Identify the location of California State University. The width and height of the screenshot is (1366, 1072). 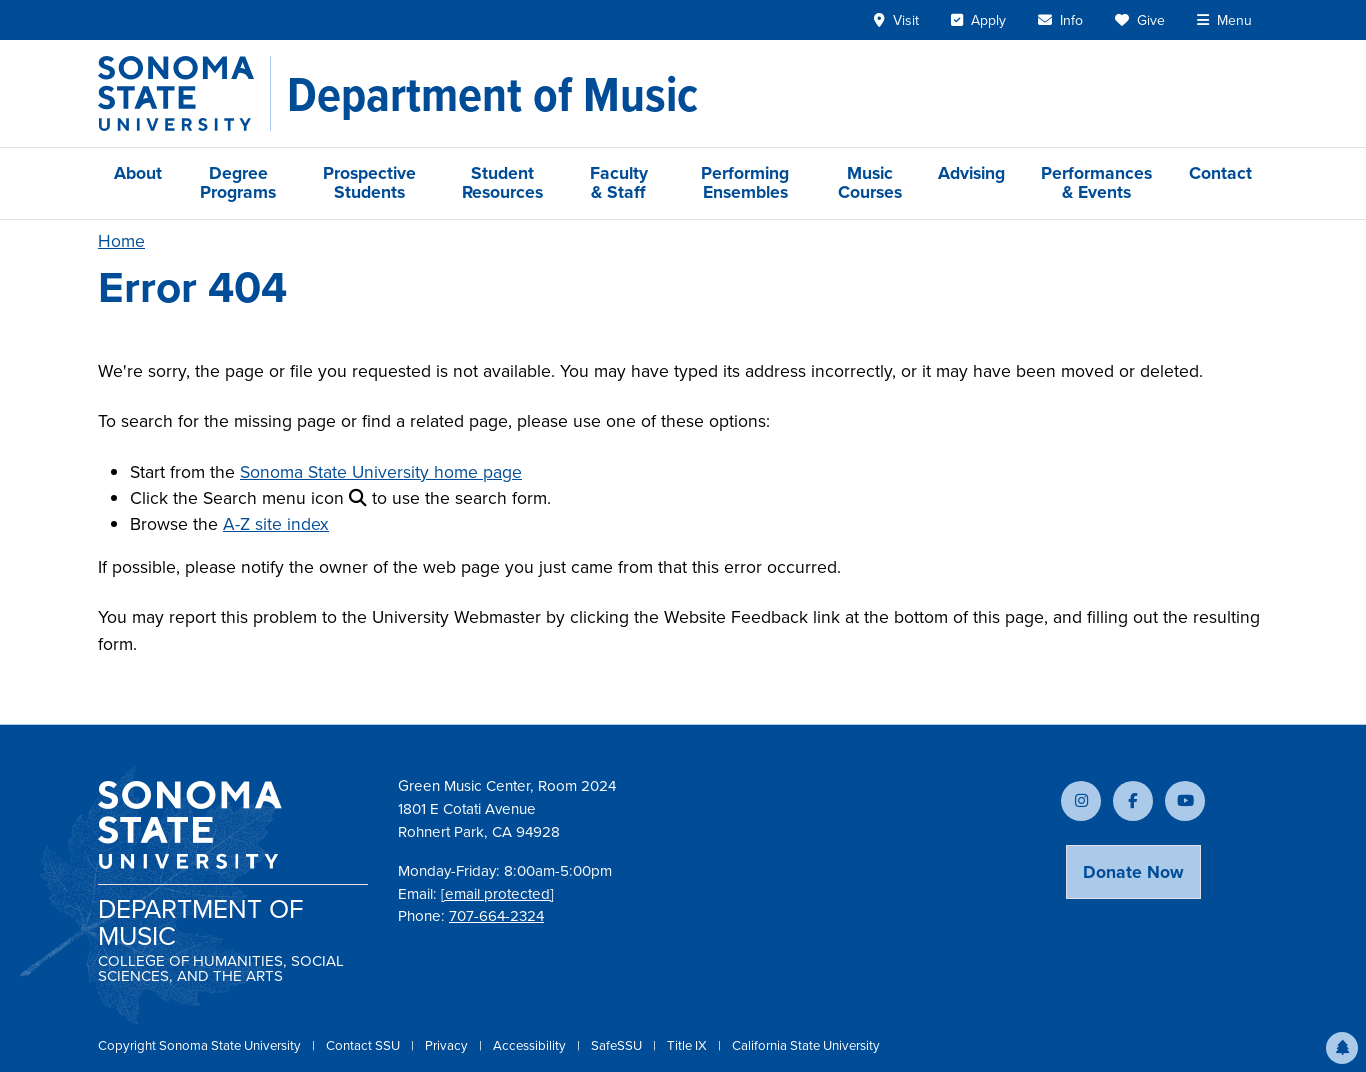
(806, 1045).